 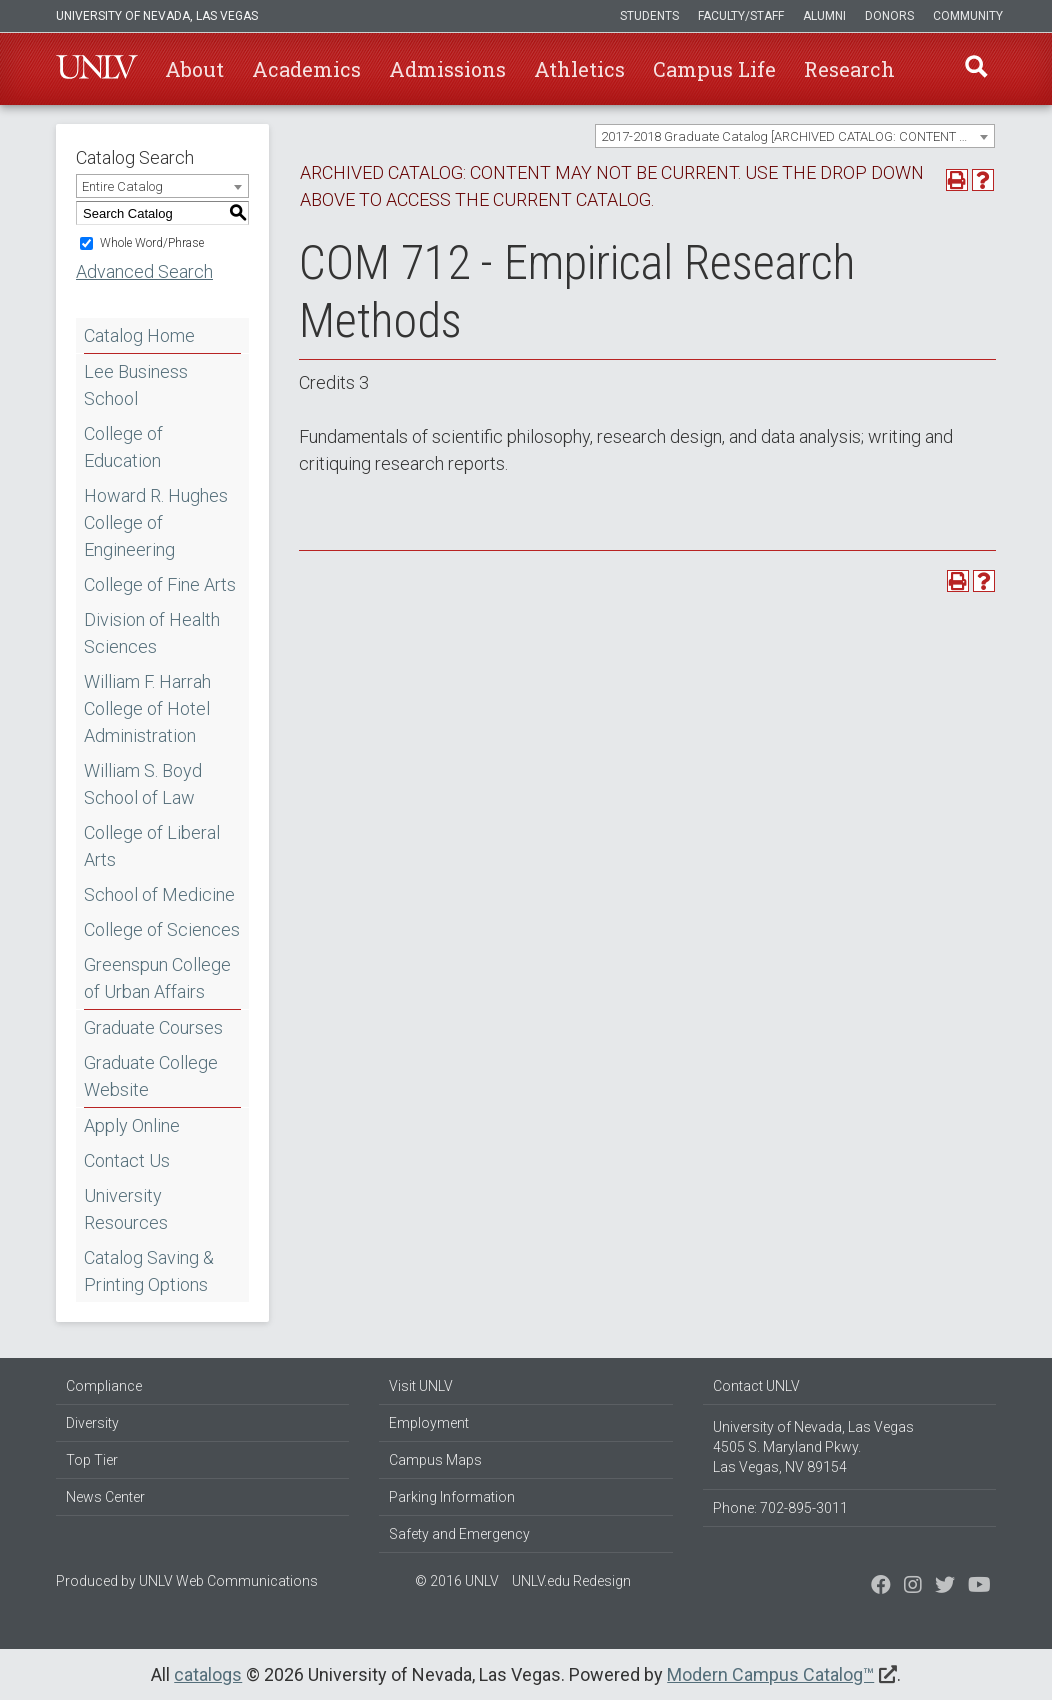 What do you see at coordinates (136, 385) in the screenshot?
I see `Lee Business School` at bounding box center [136, 385].